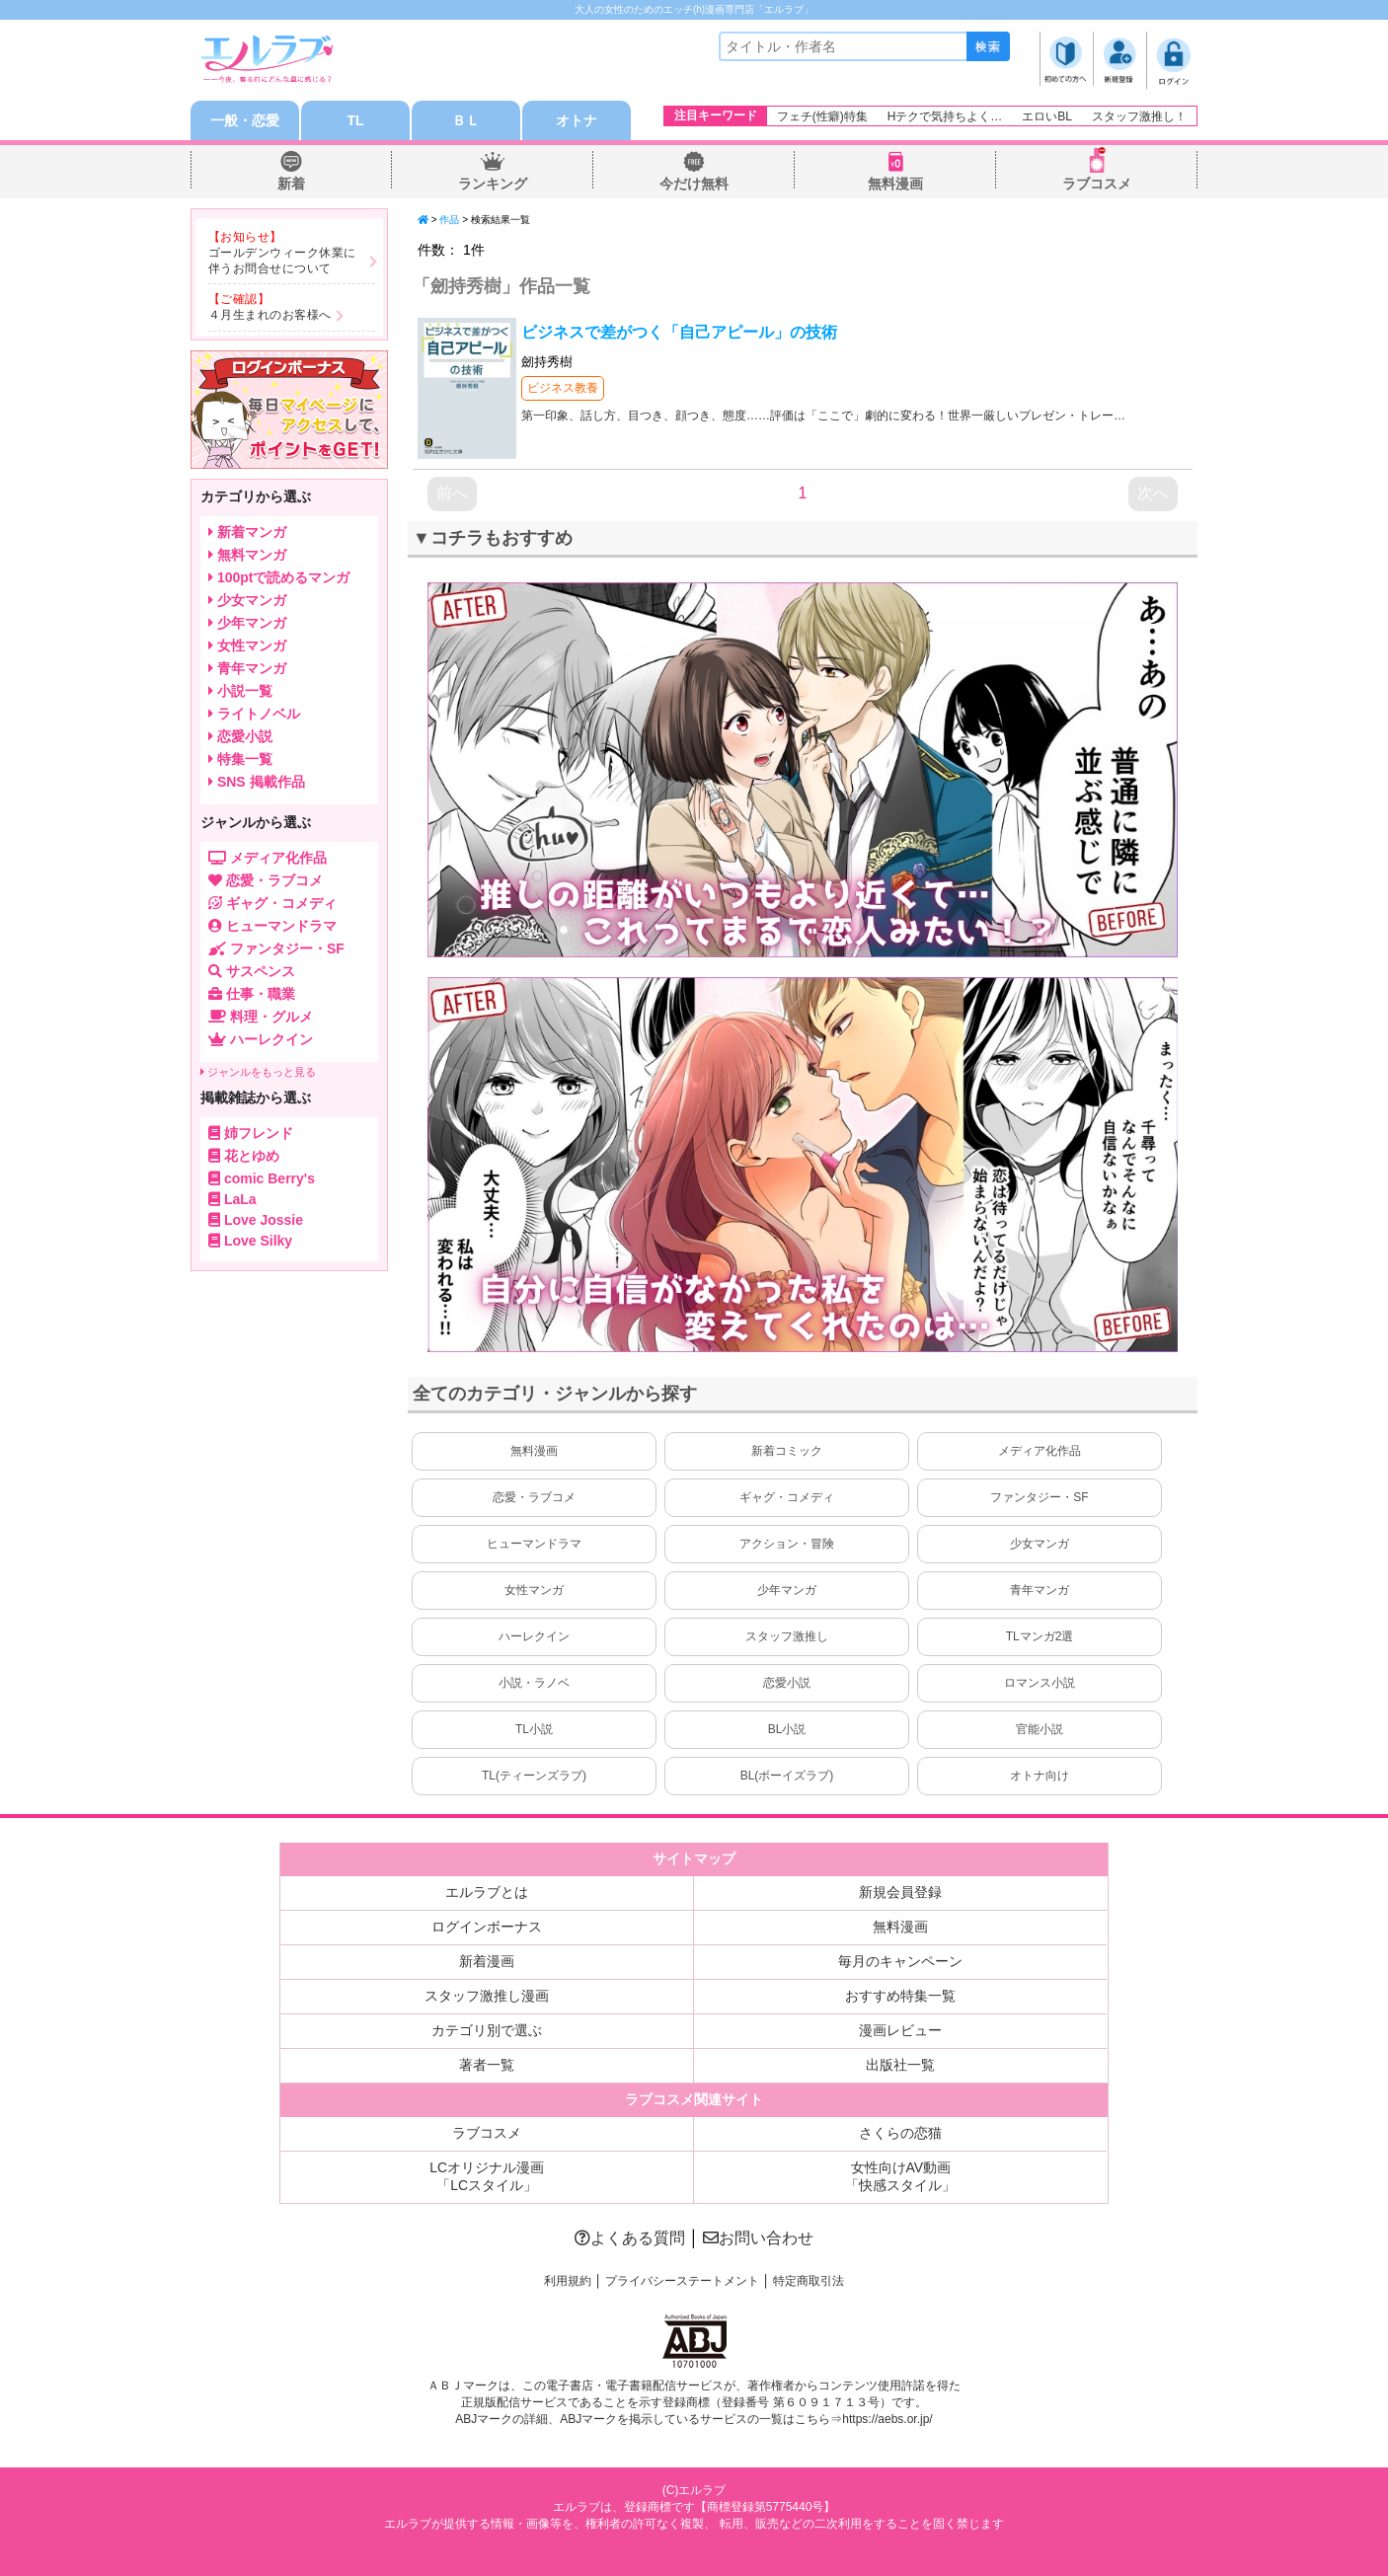 The height and width of the screenshot is (2576, 1388). Describe the element at coordinates (466, 120) in the screenshot. I see `ＢＬ` at that location.